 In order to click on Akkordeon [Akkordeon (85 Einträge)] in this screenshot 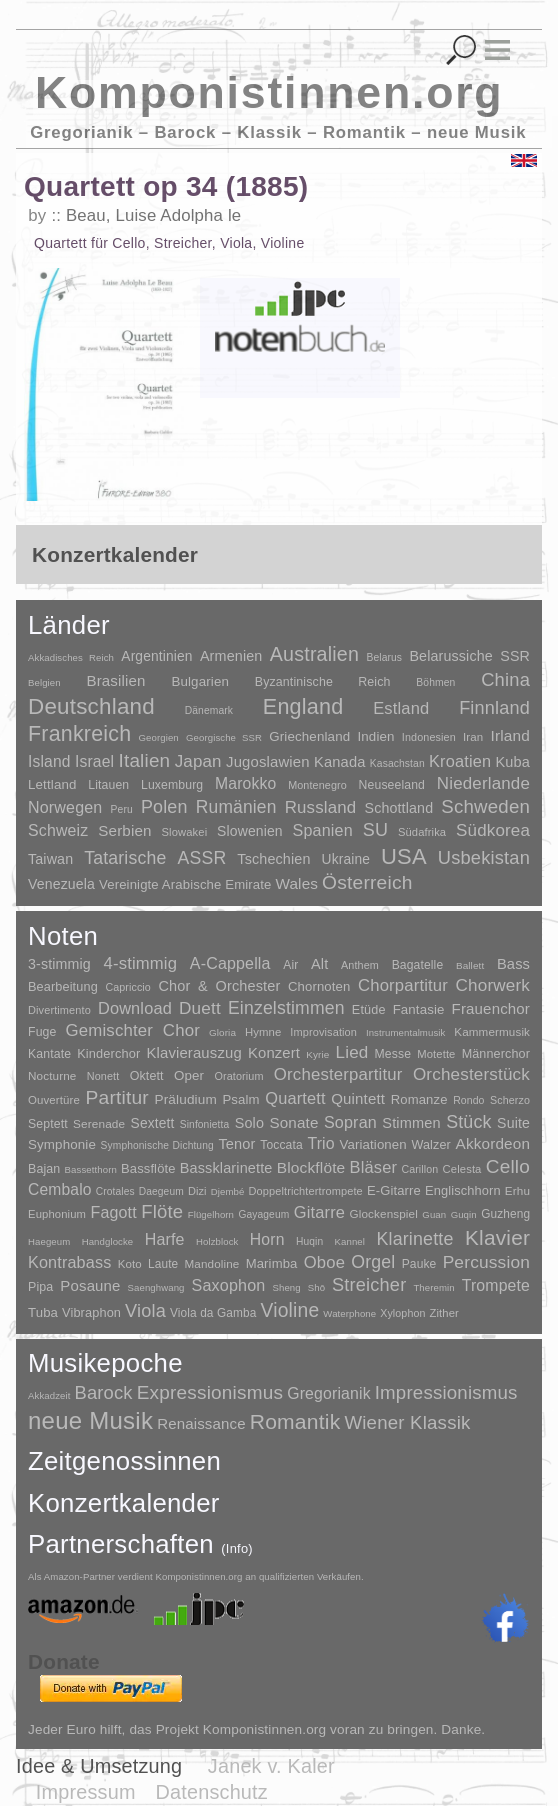, I will do `click(493, 1143)`.